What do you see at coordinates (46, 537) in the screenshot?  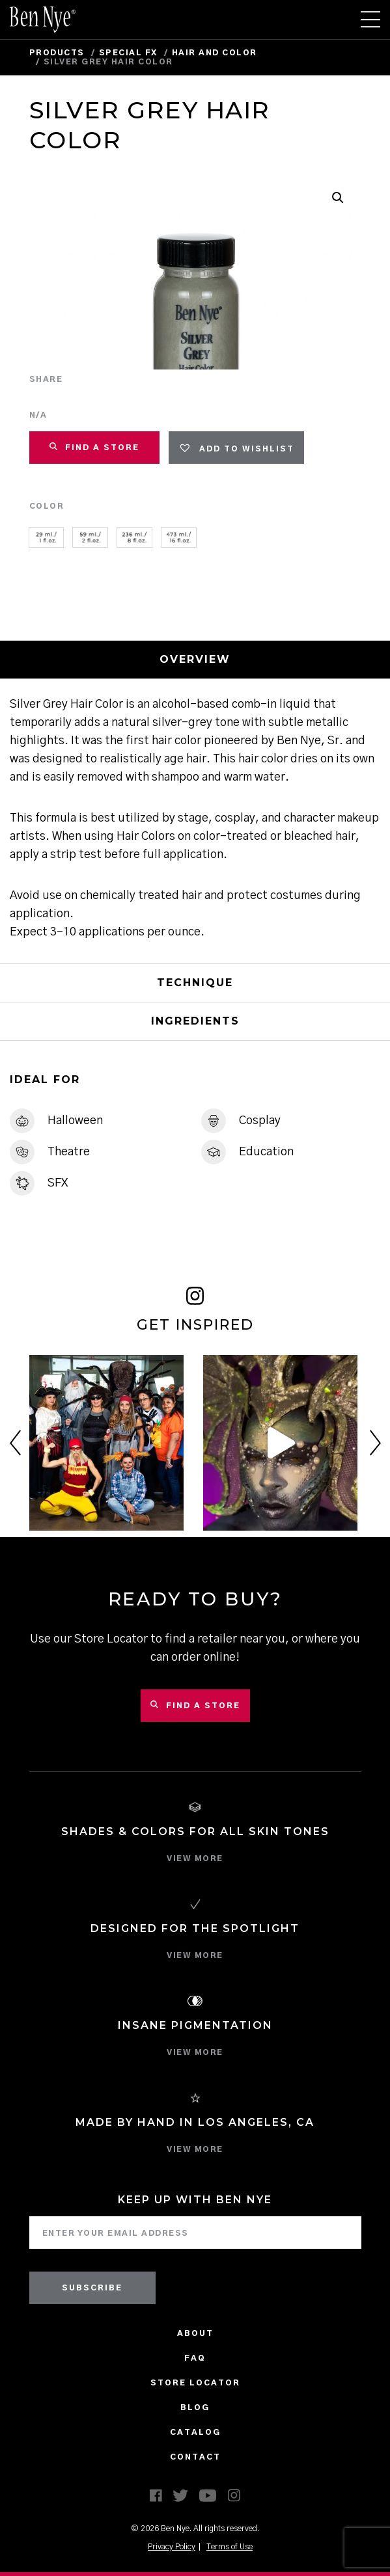 I see `[radio]` at bounding box center [46, 537].